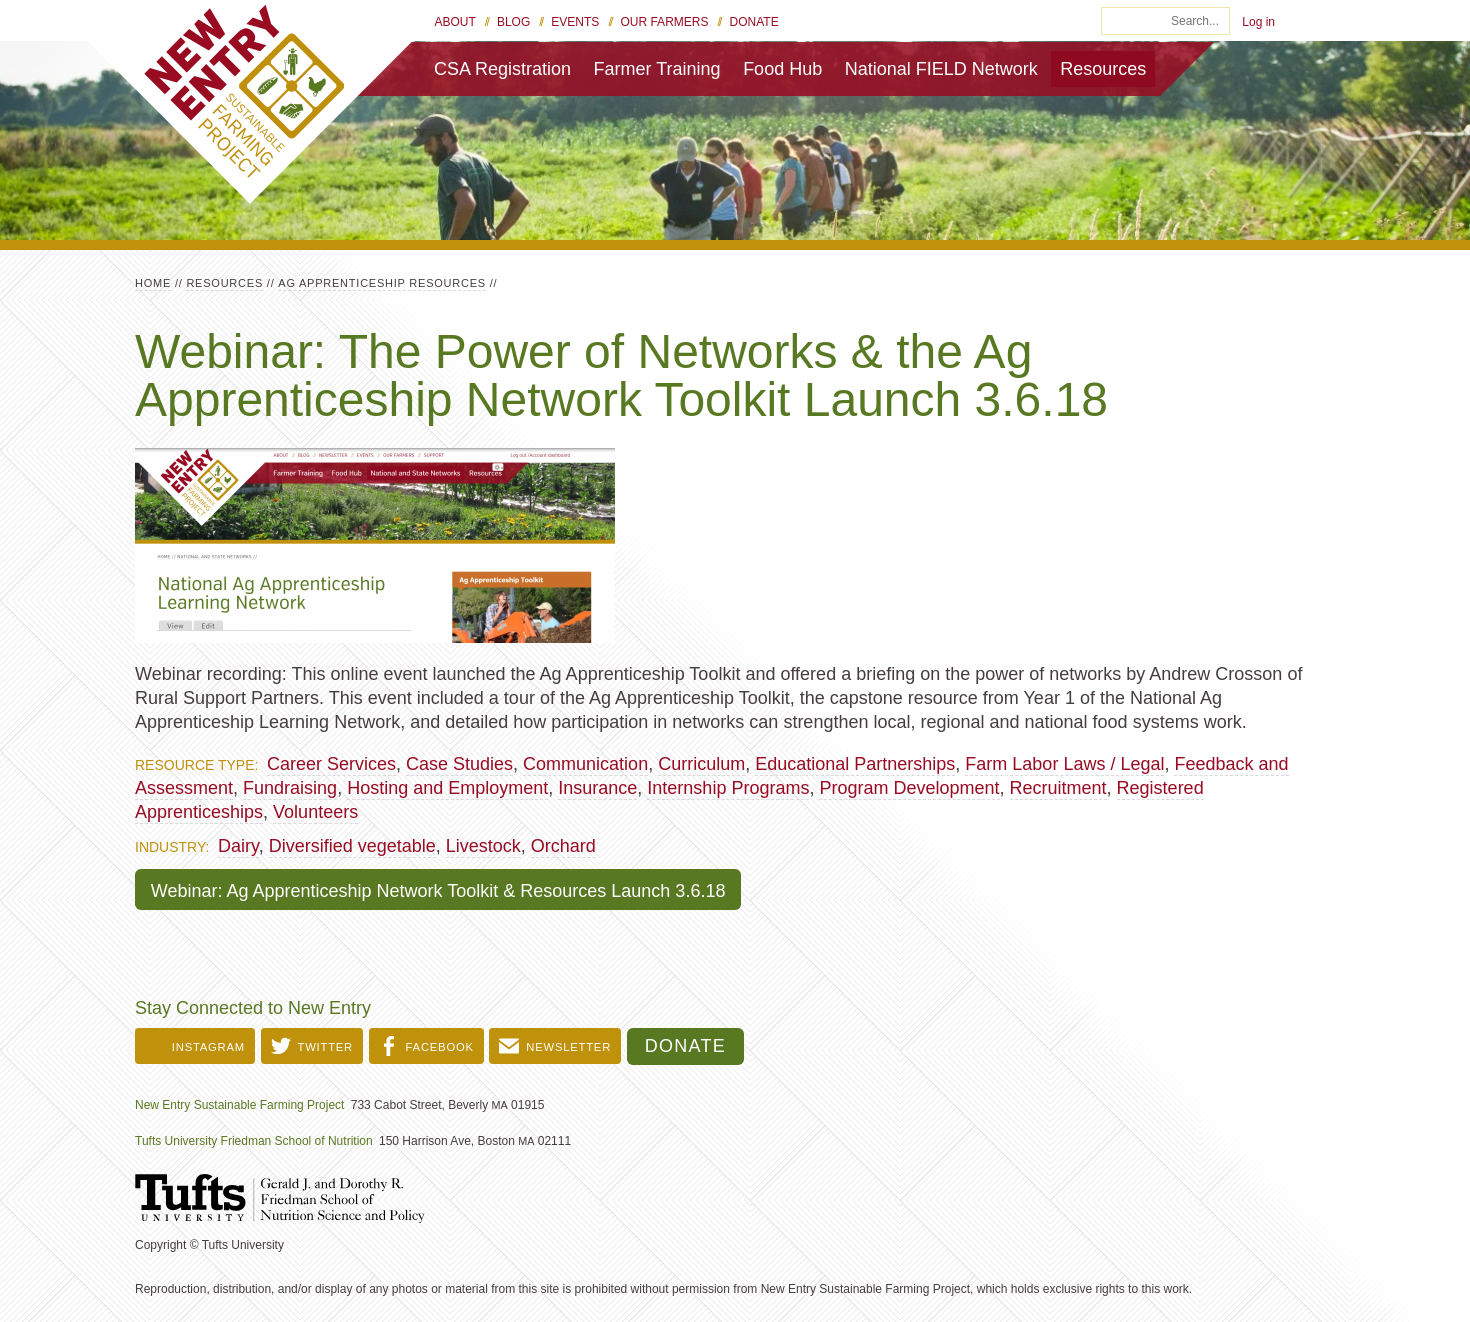 The image size is (1470, 1322). I want to click on Program Development, so click(909, 788).